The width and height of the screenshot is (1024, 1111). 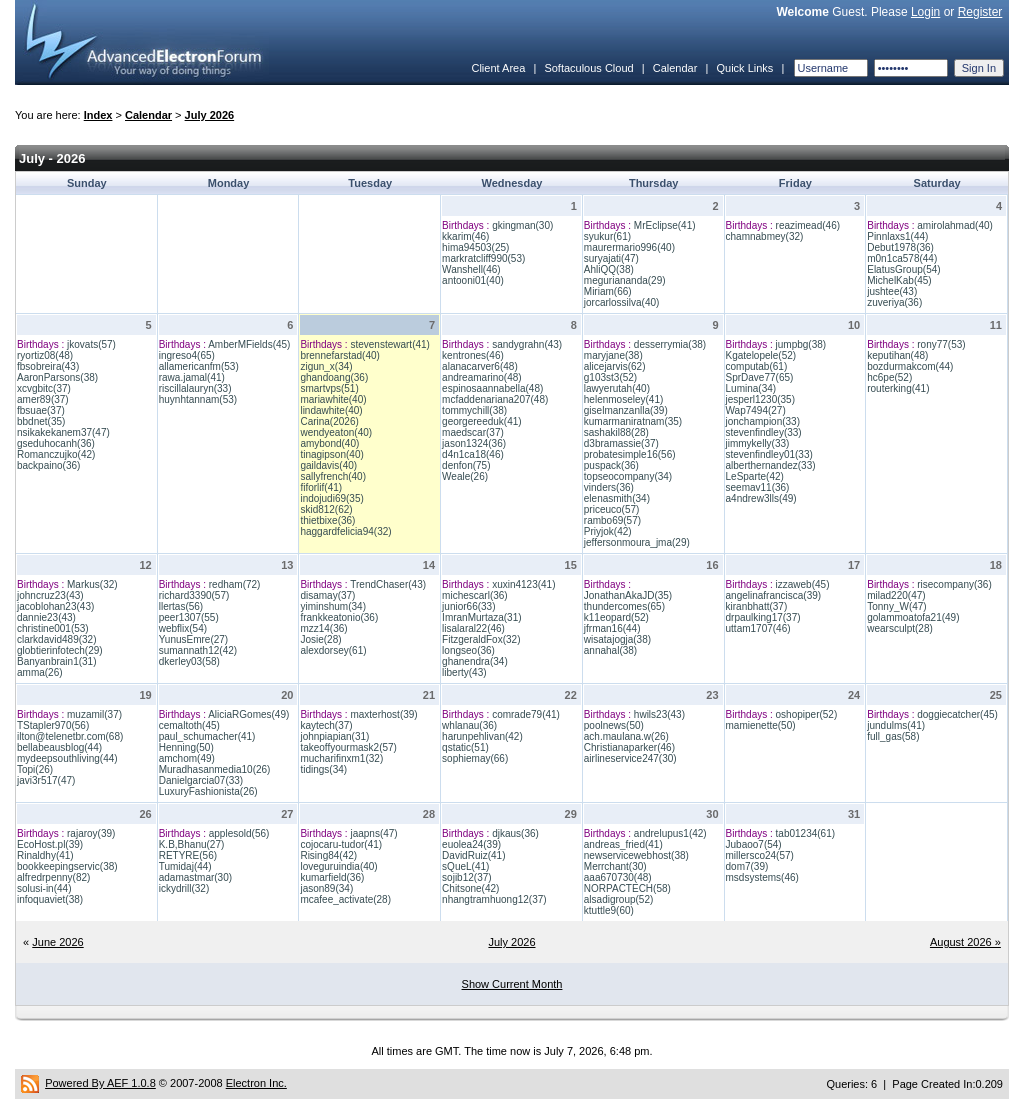 What do you see at coordinates (195, 877) in the screenshot?
I see `adamastmar(30)` at bounding box center [195, 877].